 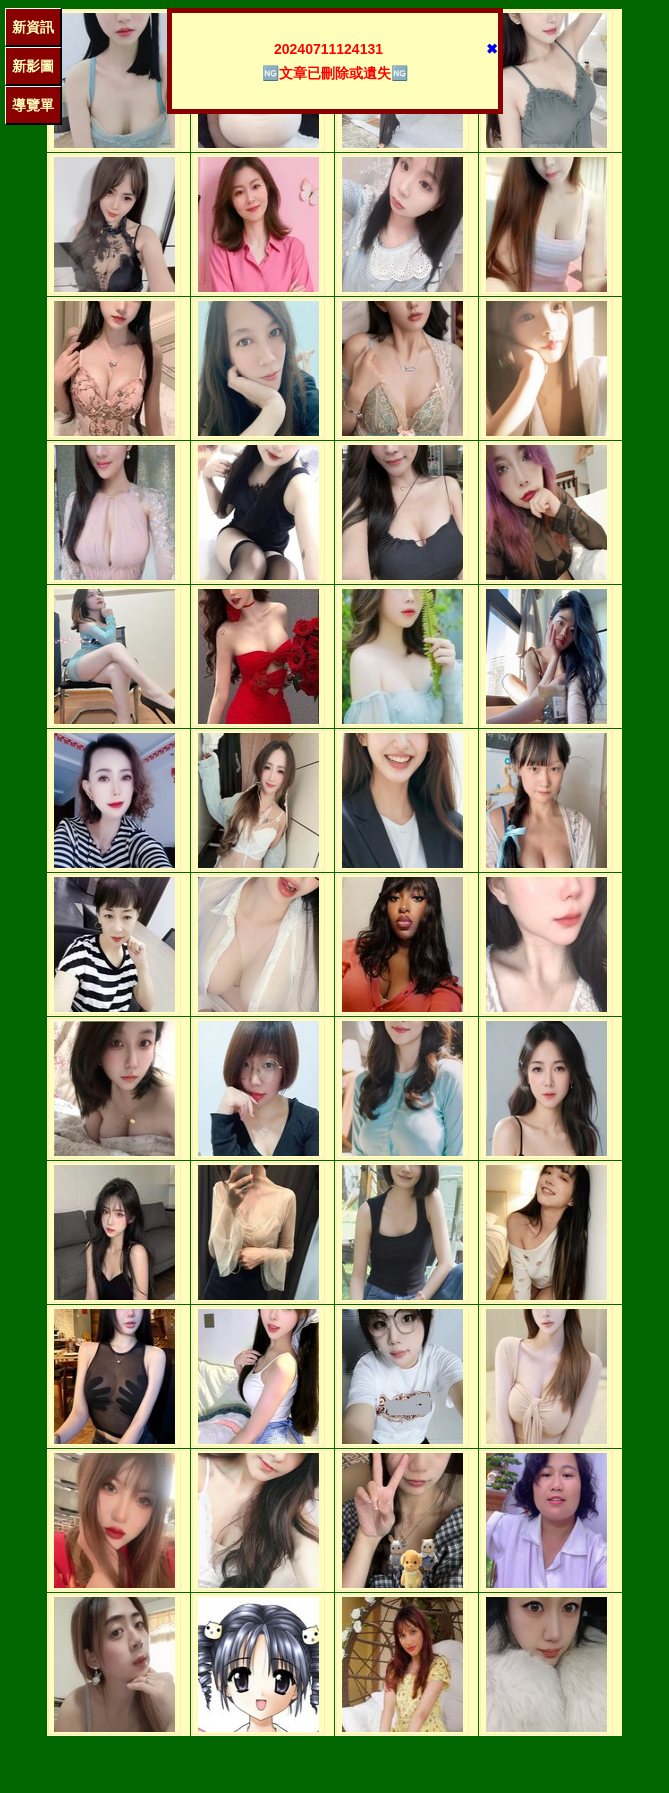 What do you see at coordinates (33, 66) in the screenshot?
I see `新影圖` at bounding box center [33, 66].